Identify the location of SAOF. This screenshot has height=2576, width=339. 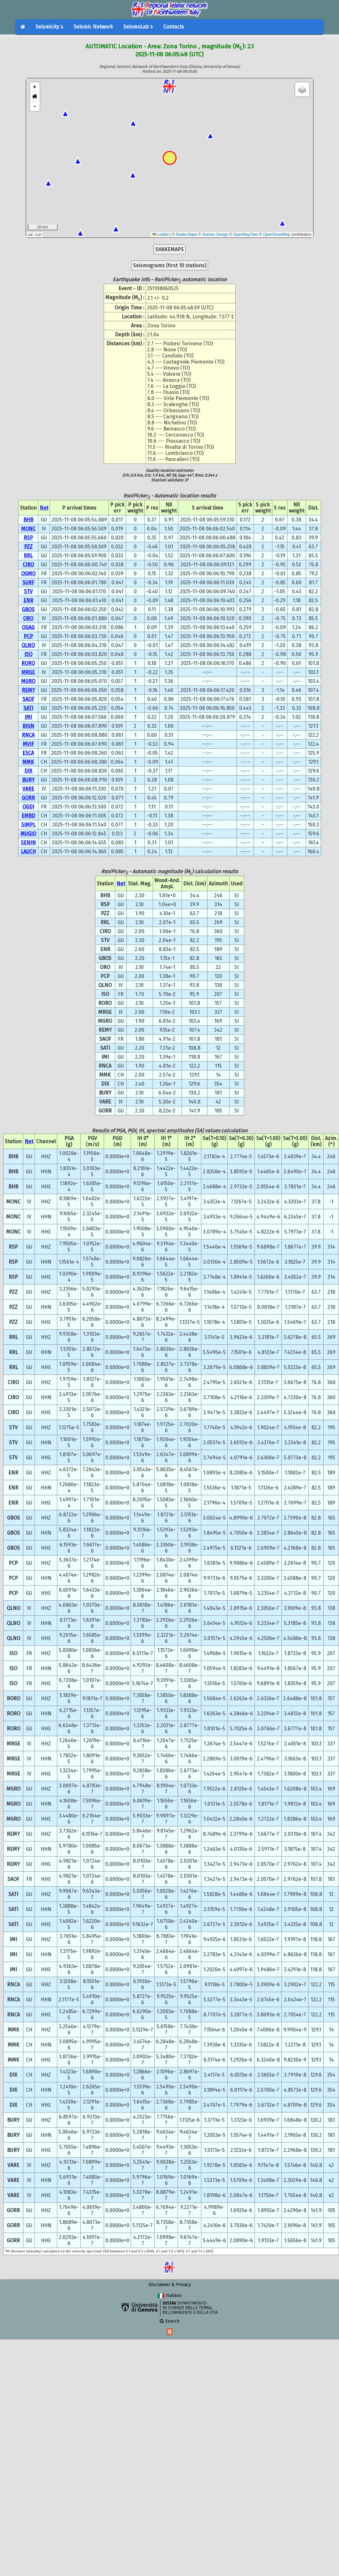
(28, 699).